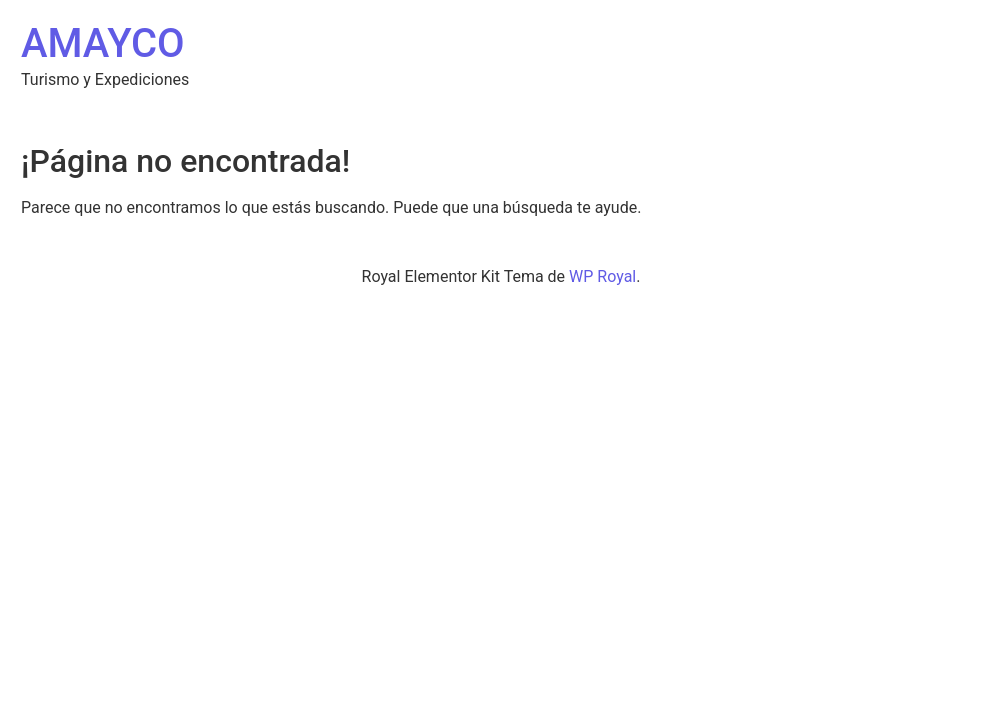 This screenshot has height=720, width=1002. What do you see at coordinates (103, 43) in the screenshot?
I see `AMAYCO` at bounding box center [103, 43].